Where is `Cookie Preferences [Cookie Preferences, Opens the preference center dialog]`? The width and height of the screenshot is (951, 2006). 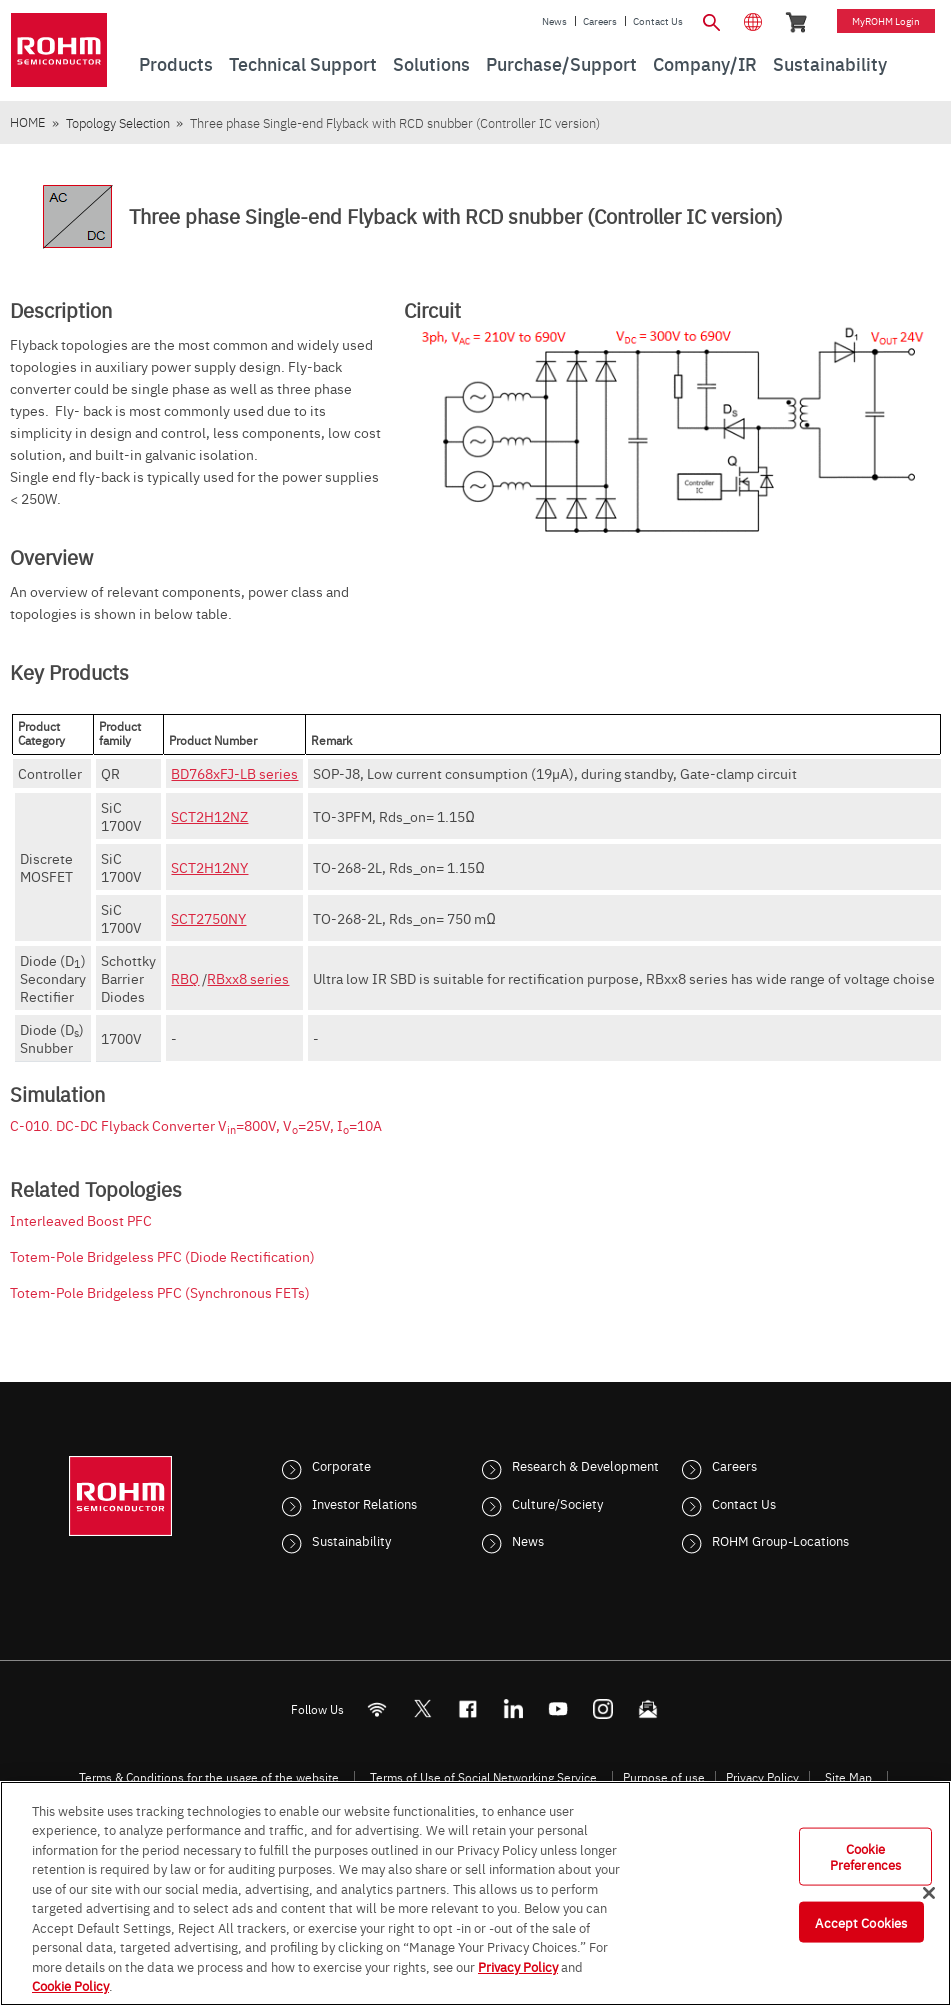
Cookie Preferences [Cookie Preferences, Opens the preference center dialog] is located at coordinates (865, 1856).